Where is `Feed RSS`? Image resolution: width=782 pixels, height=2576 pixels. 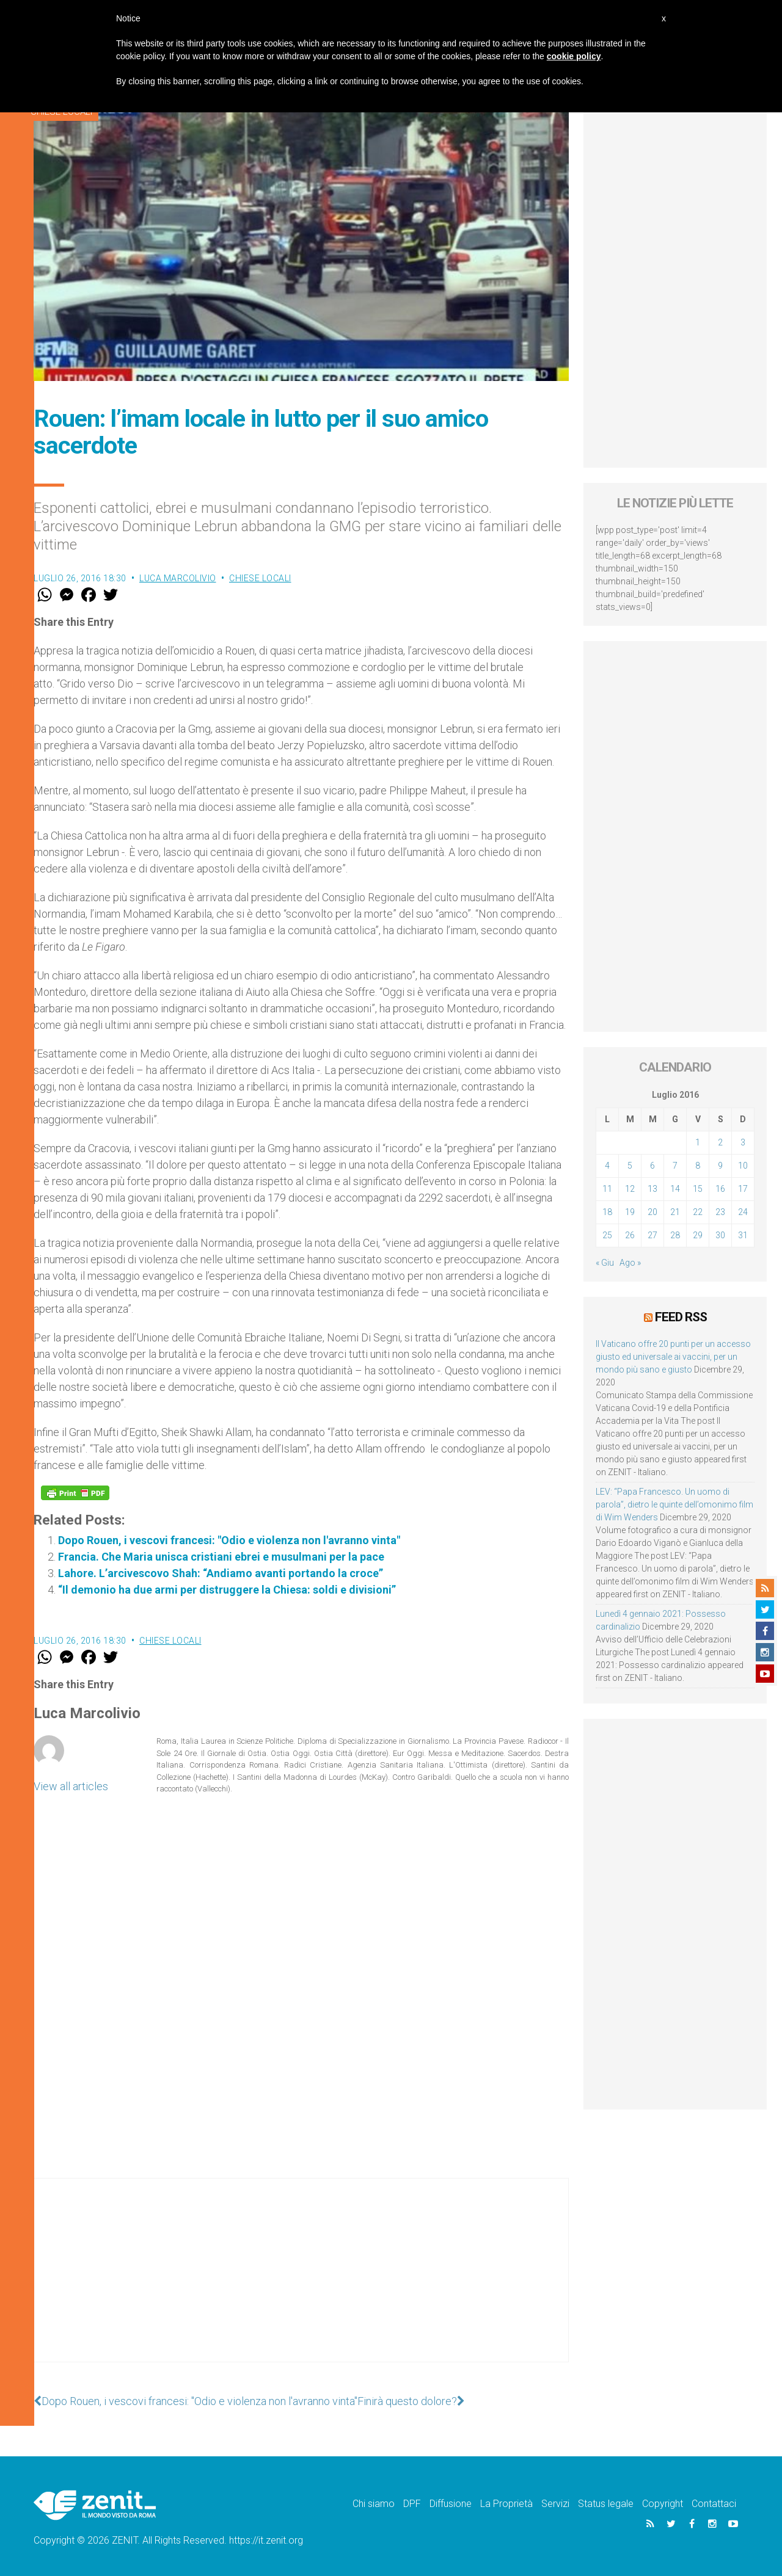 Feed RSS is located at coordinates (681, 1317).